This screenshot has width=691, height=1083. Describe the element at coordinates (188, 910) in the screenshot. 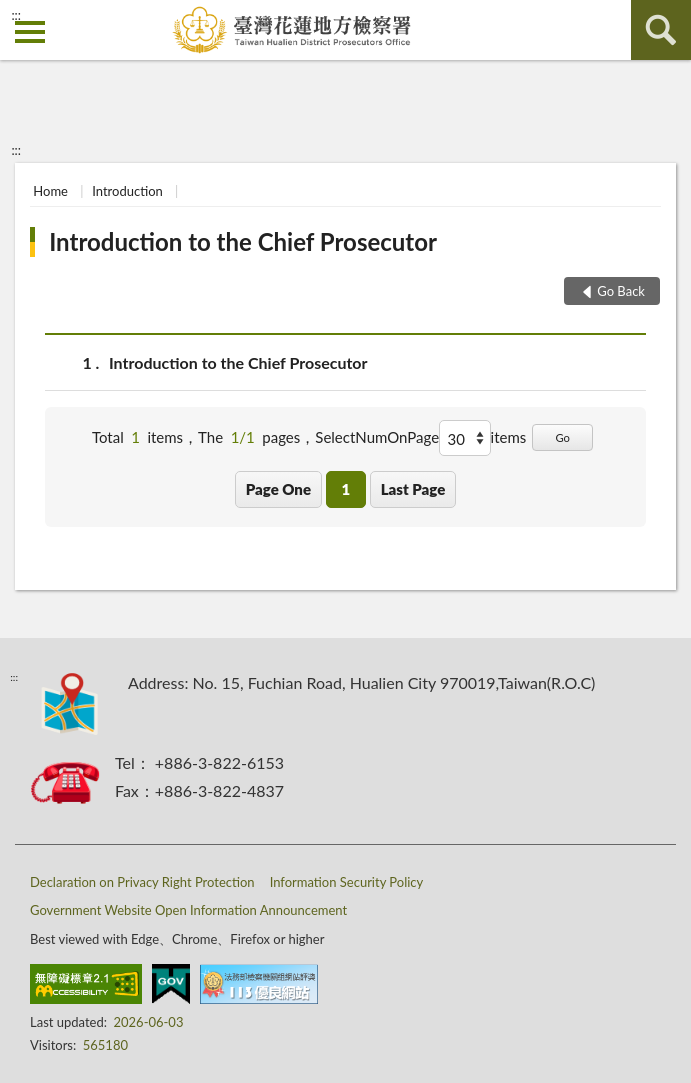

I see `Government Website Open Information Announcement` at that location.